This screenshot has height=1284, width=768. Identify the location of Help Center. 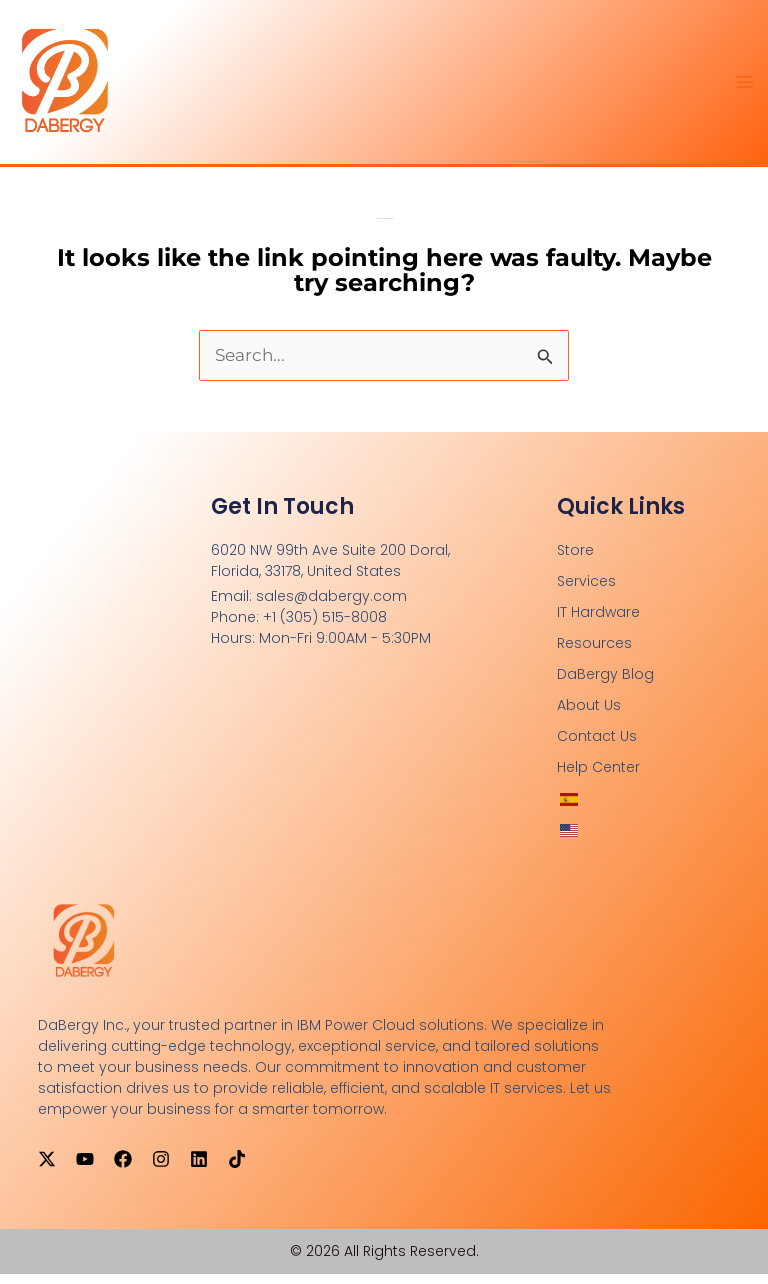
(598, 777).